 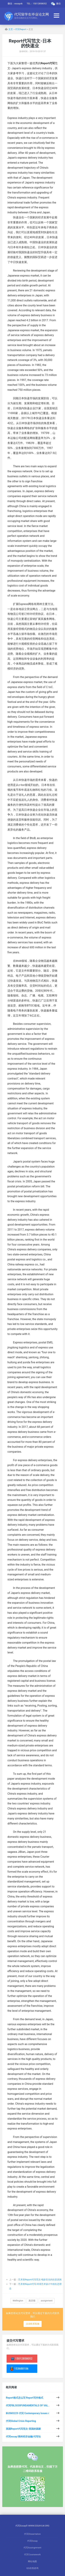 I want to click on 代写Essay, so click(x=32, y=2541).